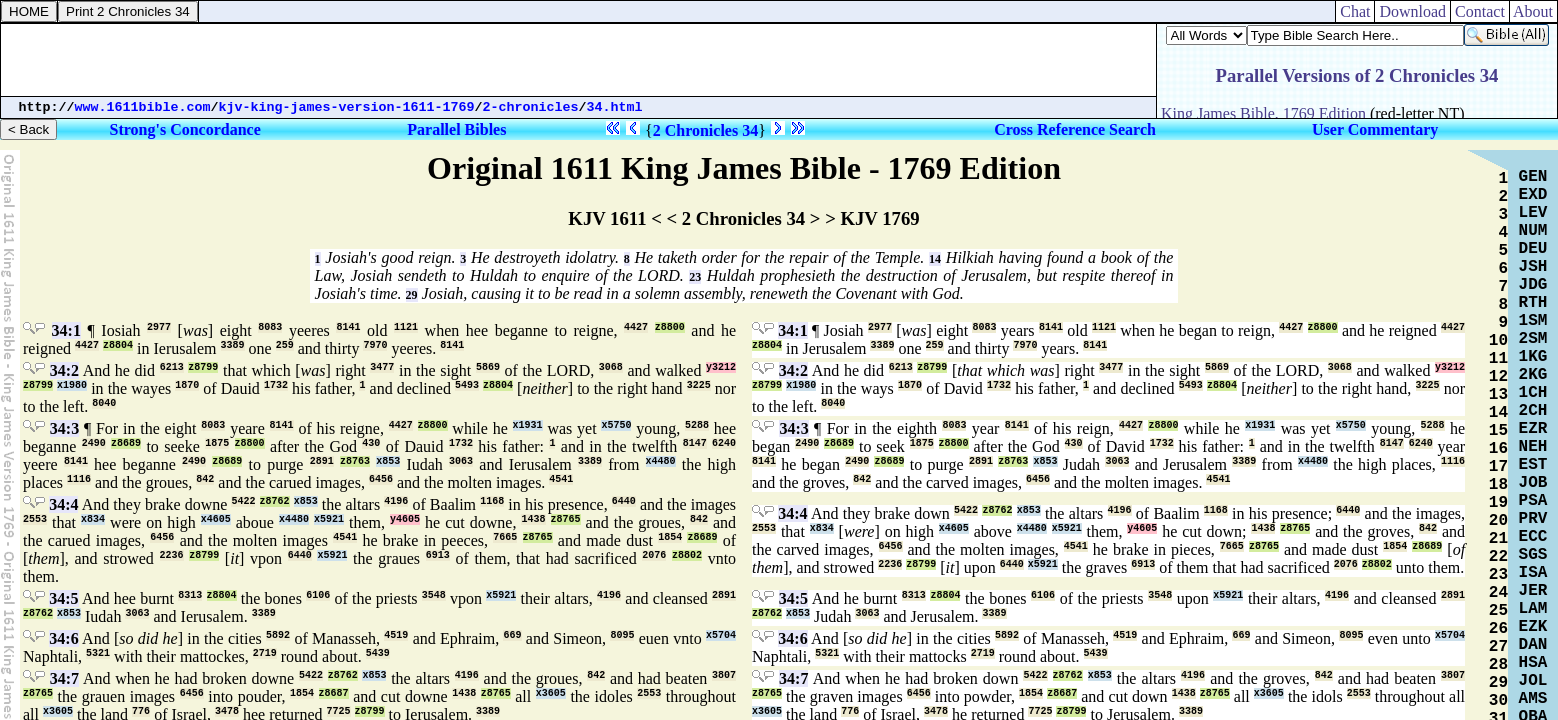 This screenshot has width=1558, height=720. I want to click on 2076, so click(654, 555).